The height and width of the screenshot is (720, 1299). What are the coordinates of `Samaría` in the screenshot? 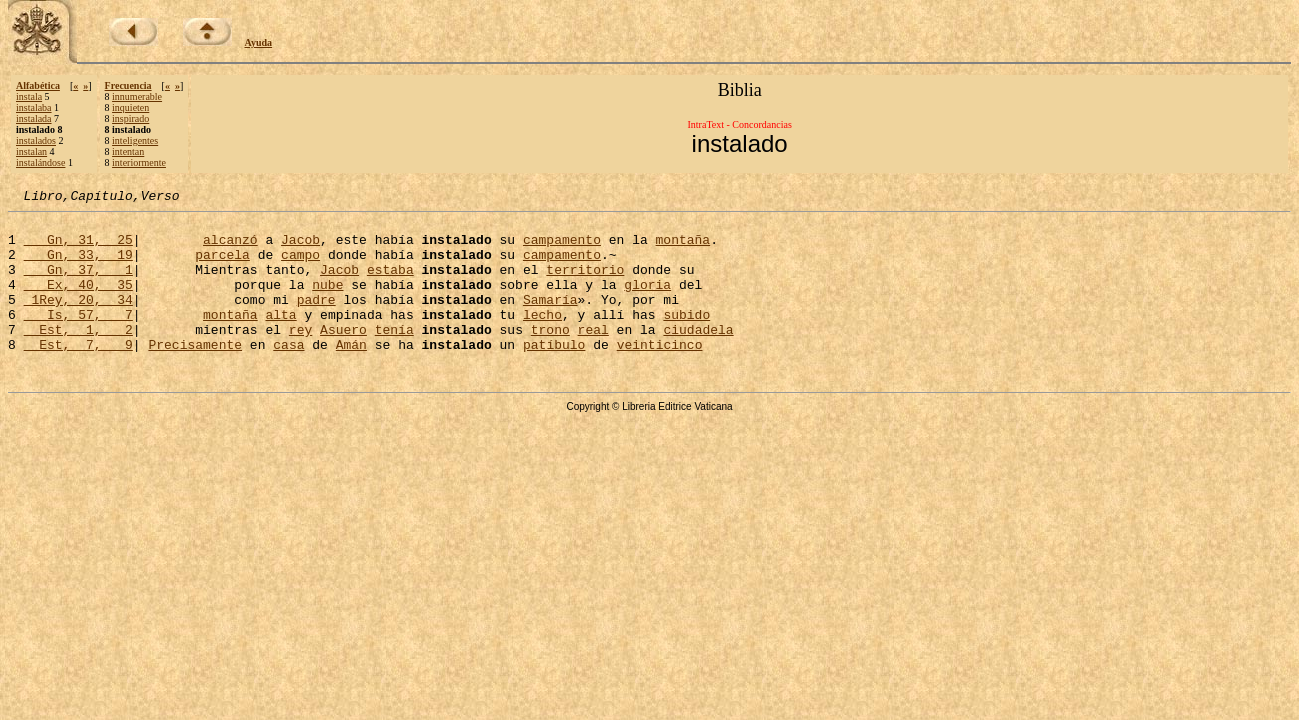 It's located at (550, 320).